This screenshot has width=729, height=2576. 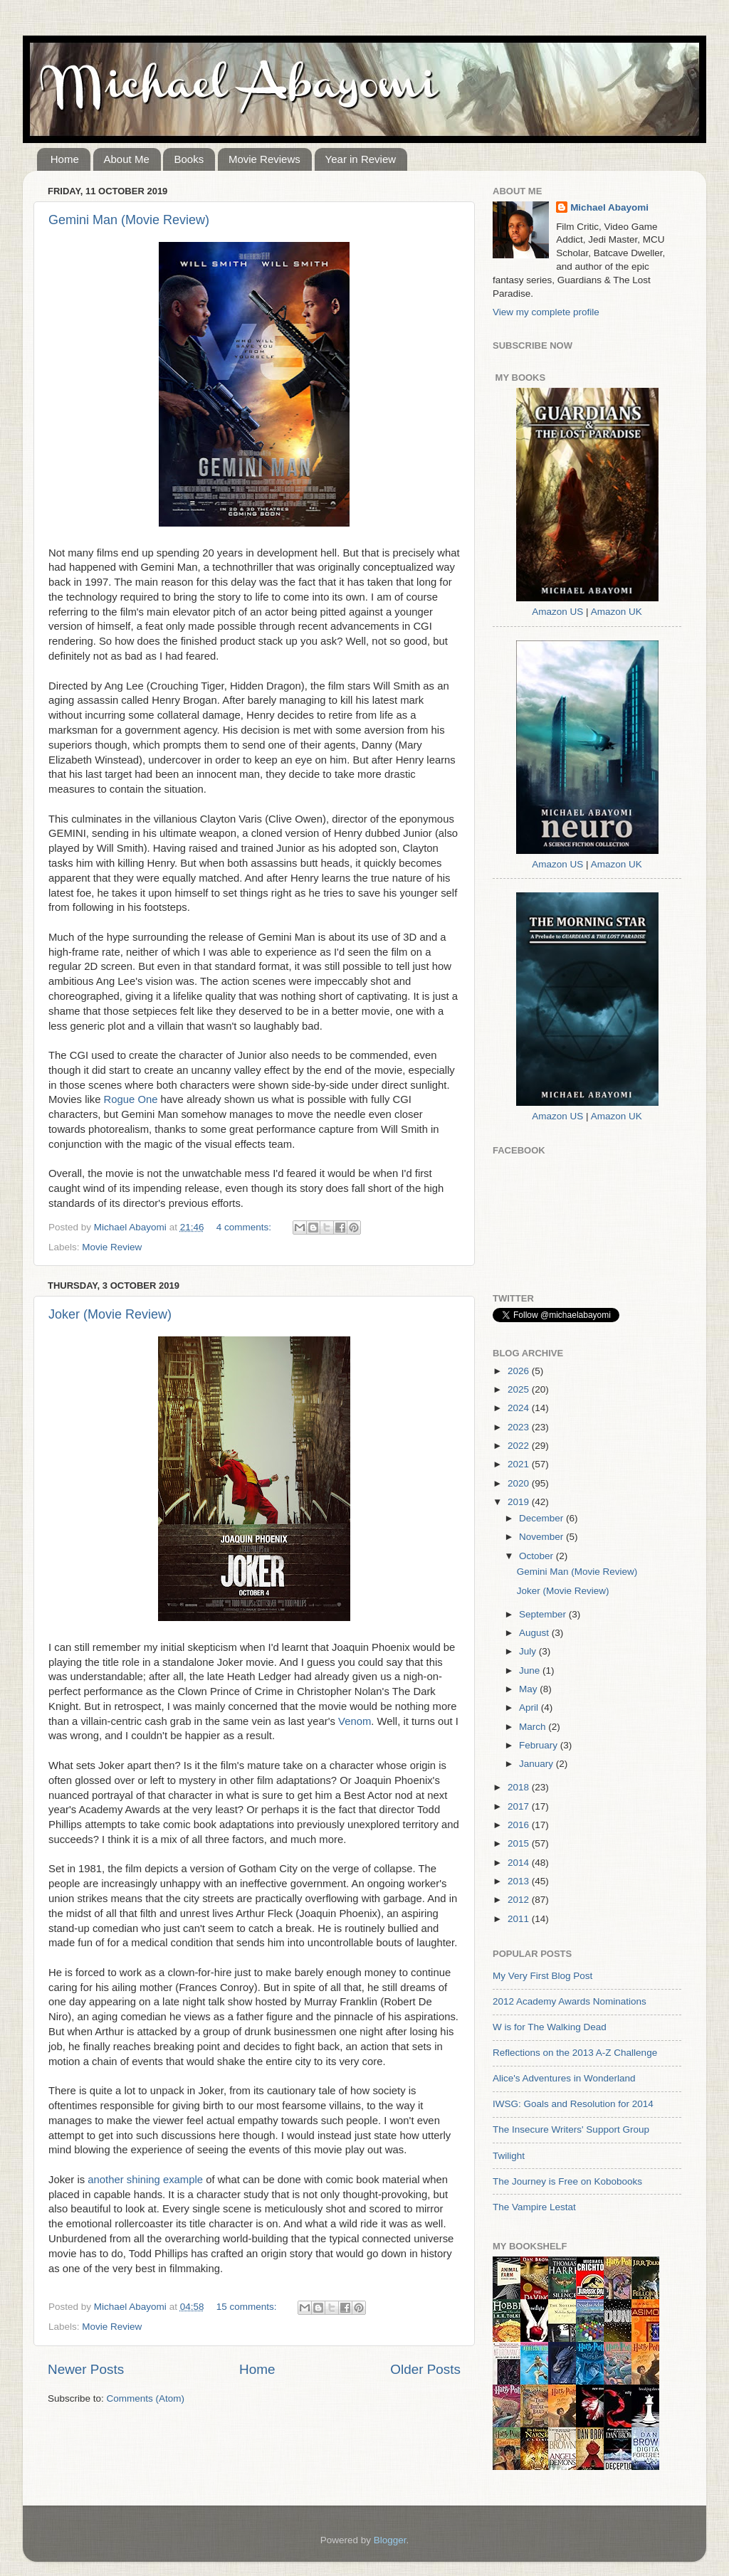 What do you see at coordinates (537, 1556) in the screenshot?
I see `October` at bounding box center [537, 1556].